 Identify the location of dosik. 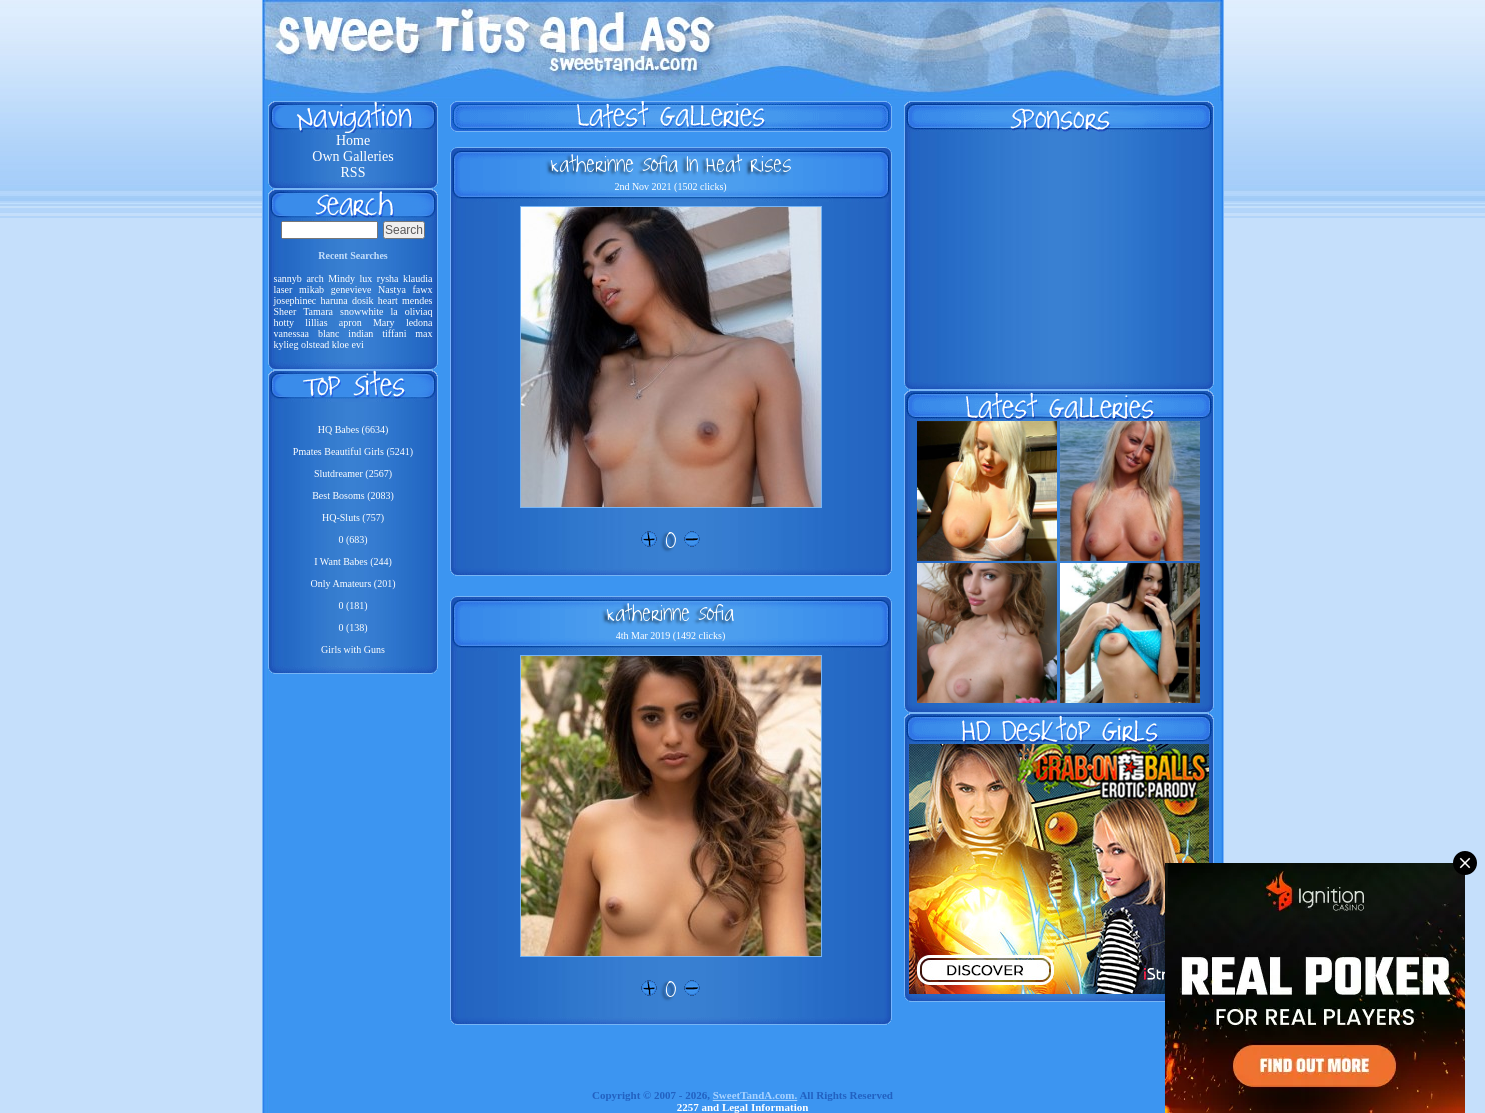
(363, 300).